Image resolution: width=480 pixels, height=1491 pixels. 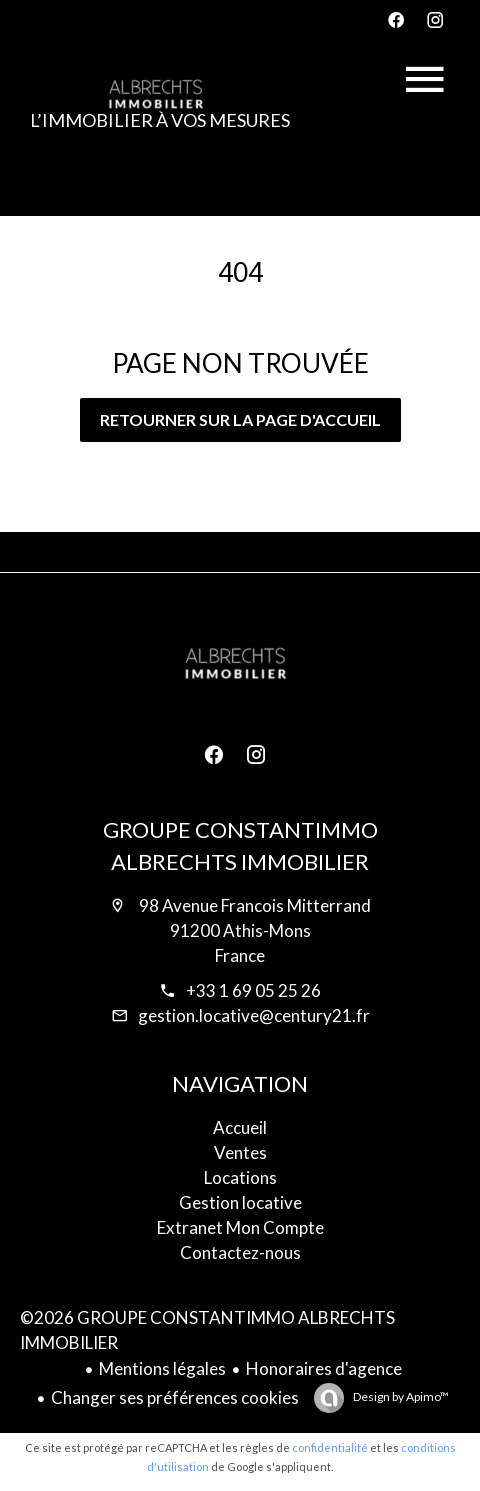 I want to click on confidentialité, so click(x=330, y=1447).